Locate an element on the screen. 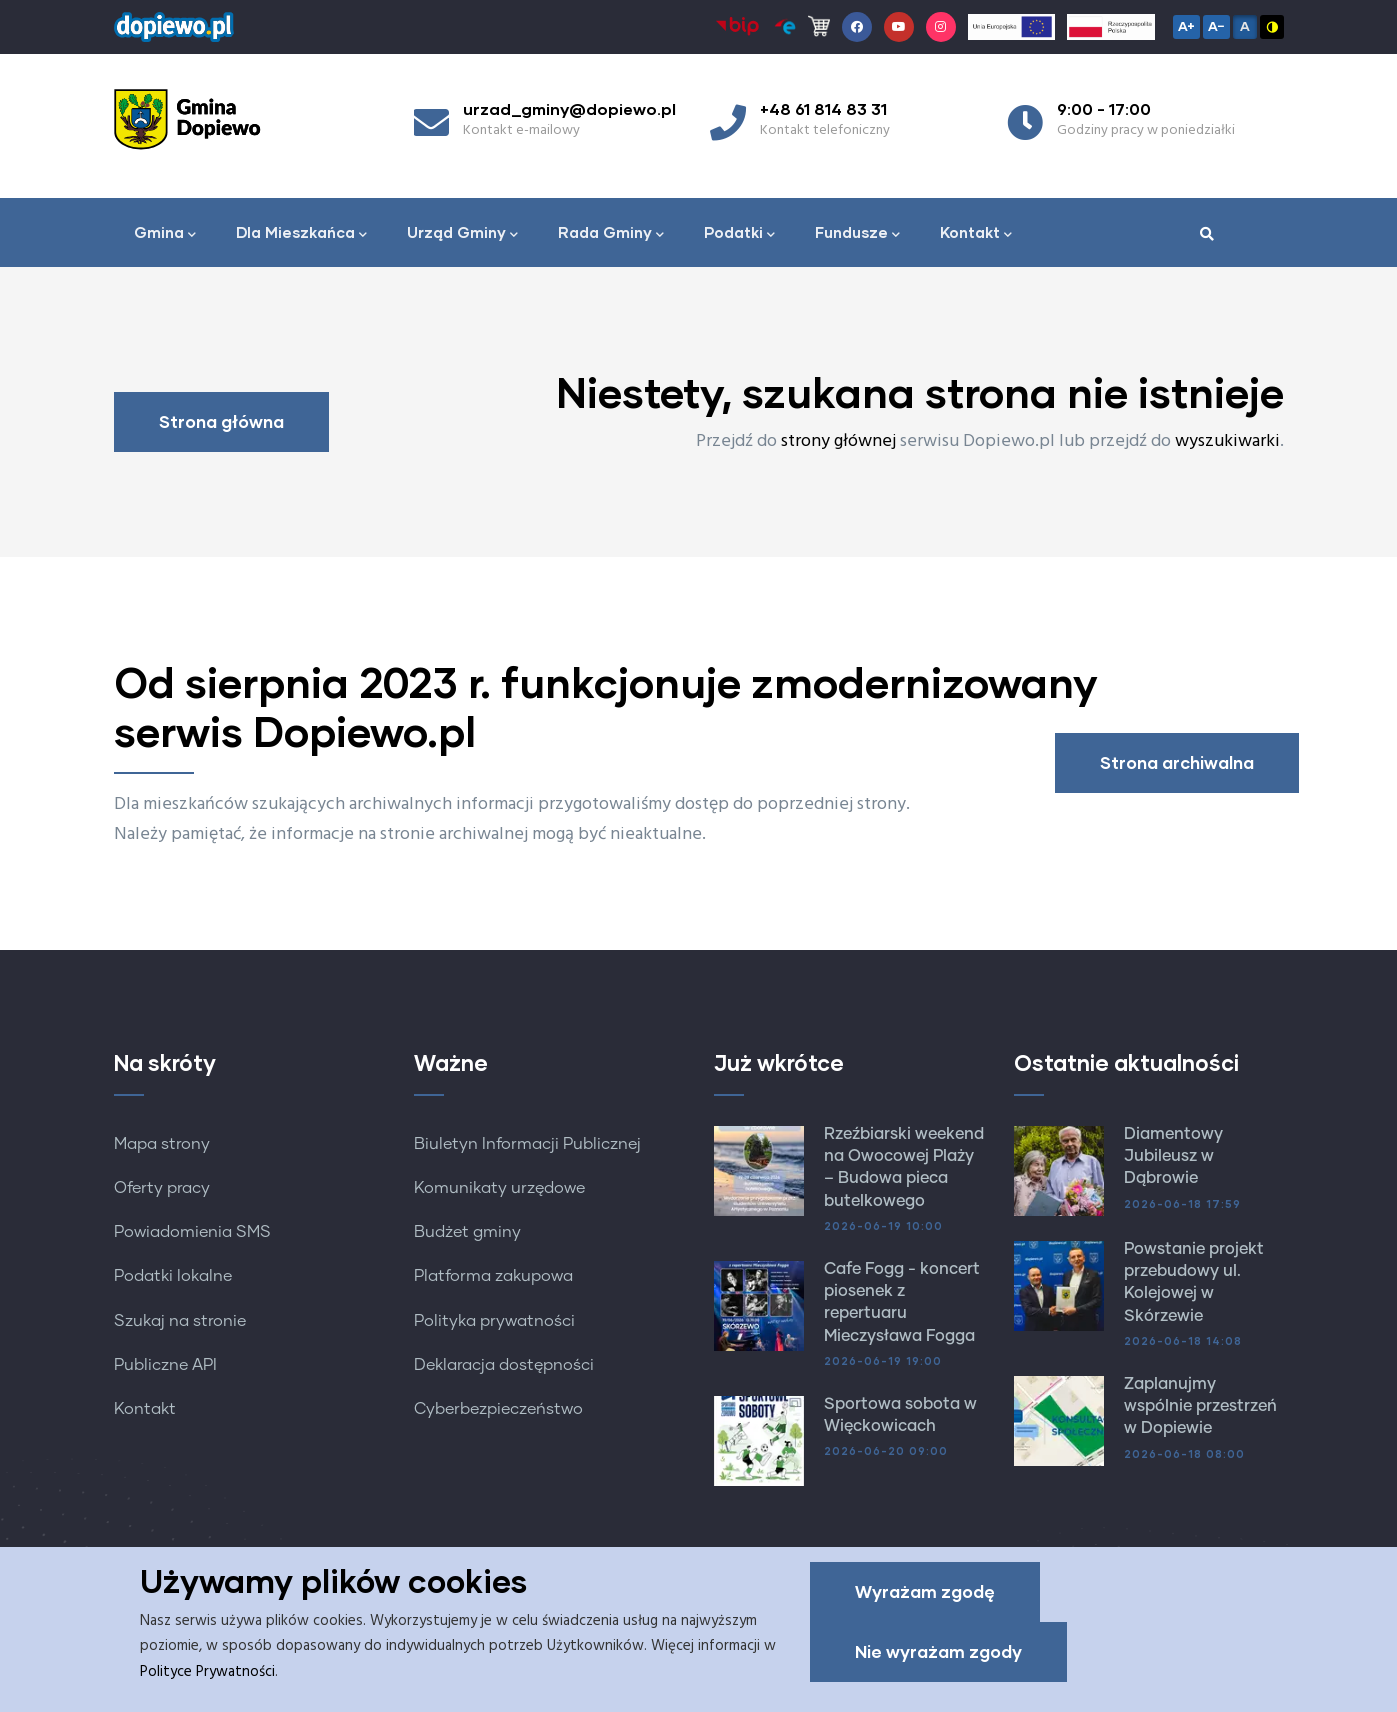 The width and height of the screenshot is (1397, 1712). Szukaj na stronie is located at coordinates (180, 1321).